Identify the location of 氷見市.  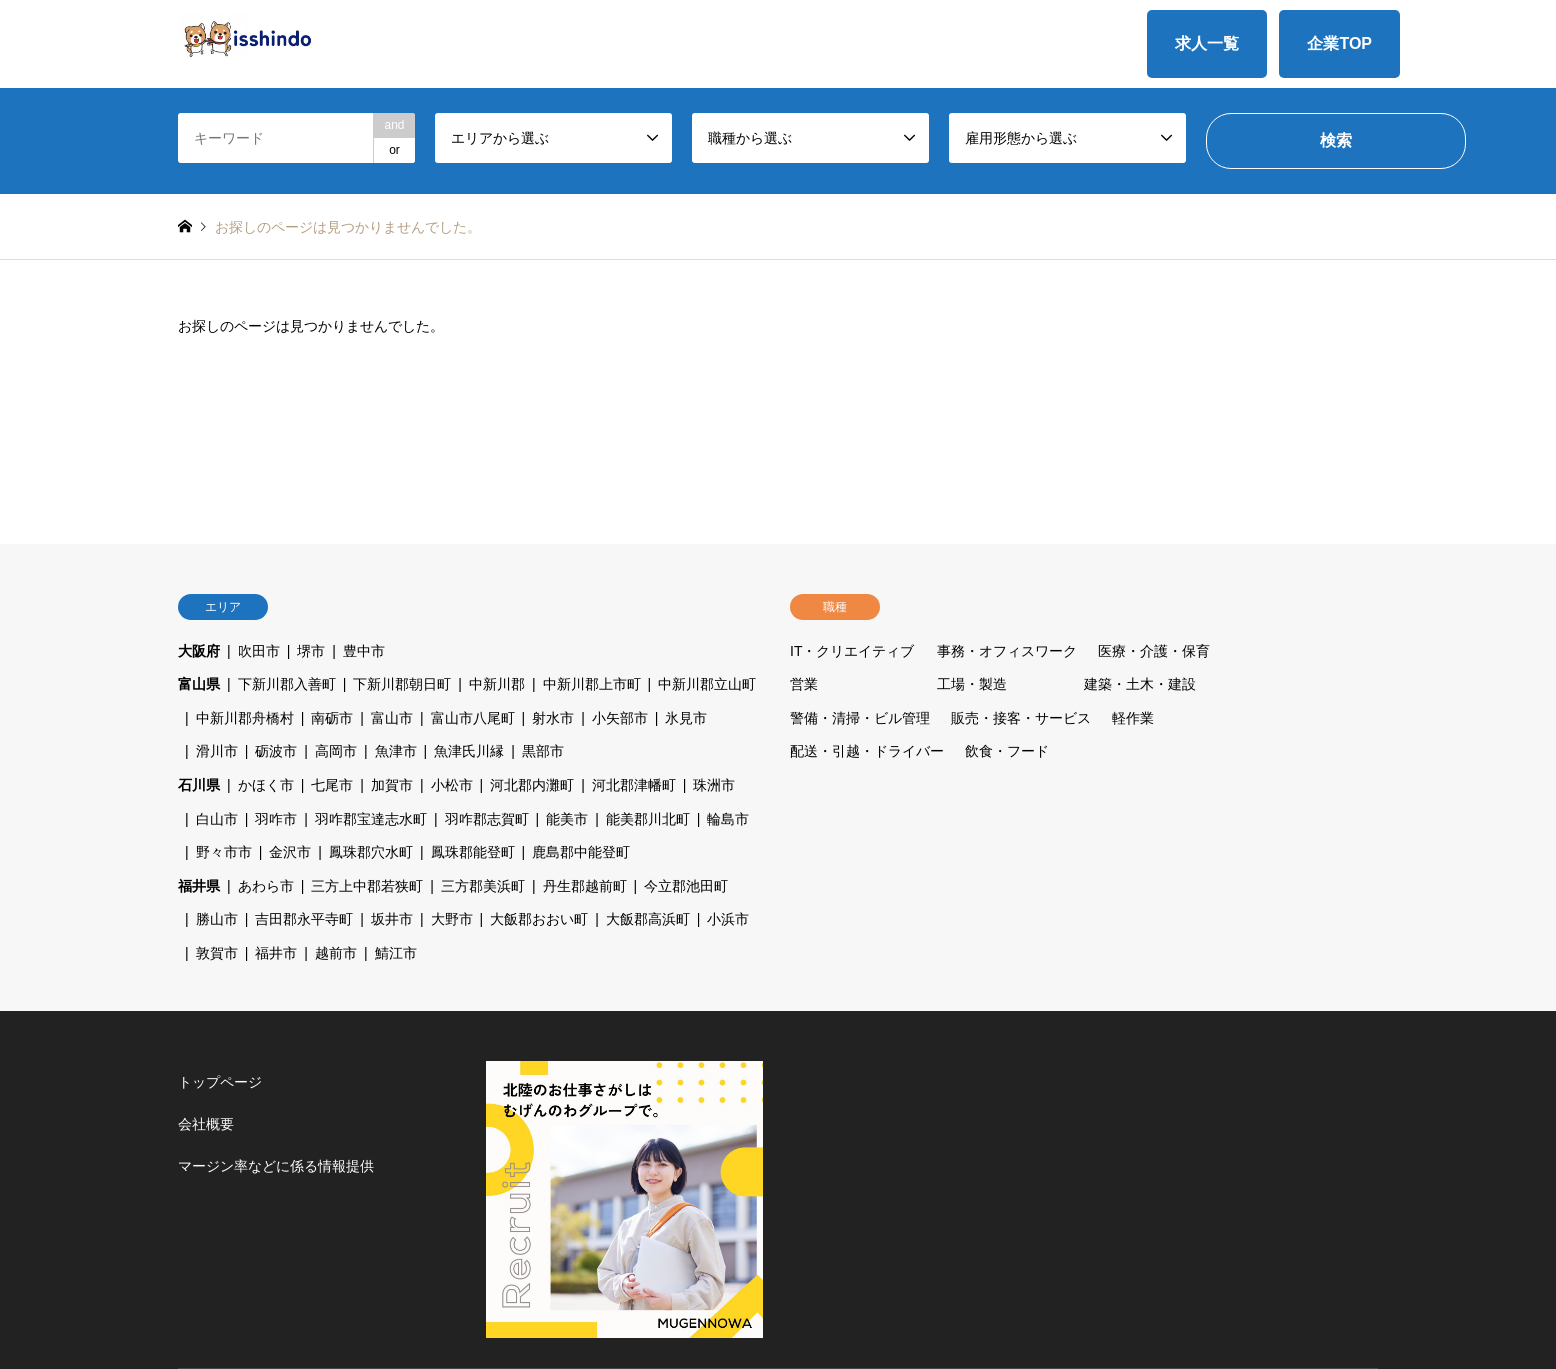
(686, 718).